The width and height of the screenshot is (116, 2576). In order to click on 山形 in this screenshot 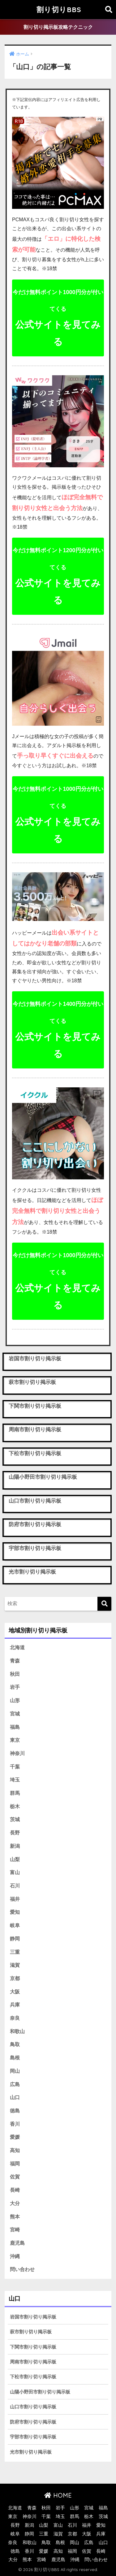, I will do `click(15, 1700)`.